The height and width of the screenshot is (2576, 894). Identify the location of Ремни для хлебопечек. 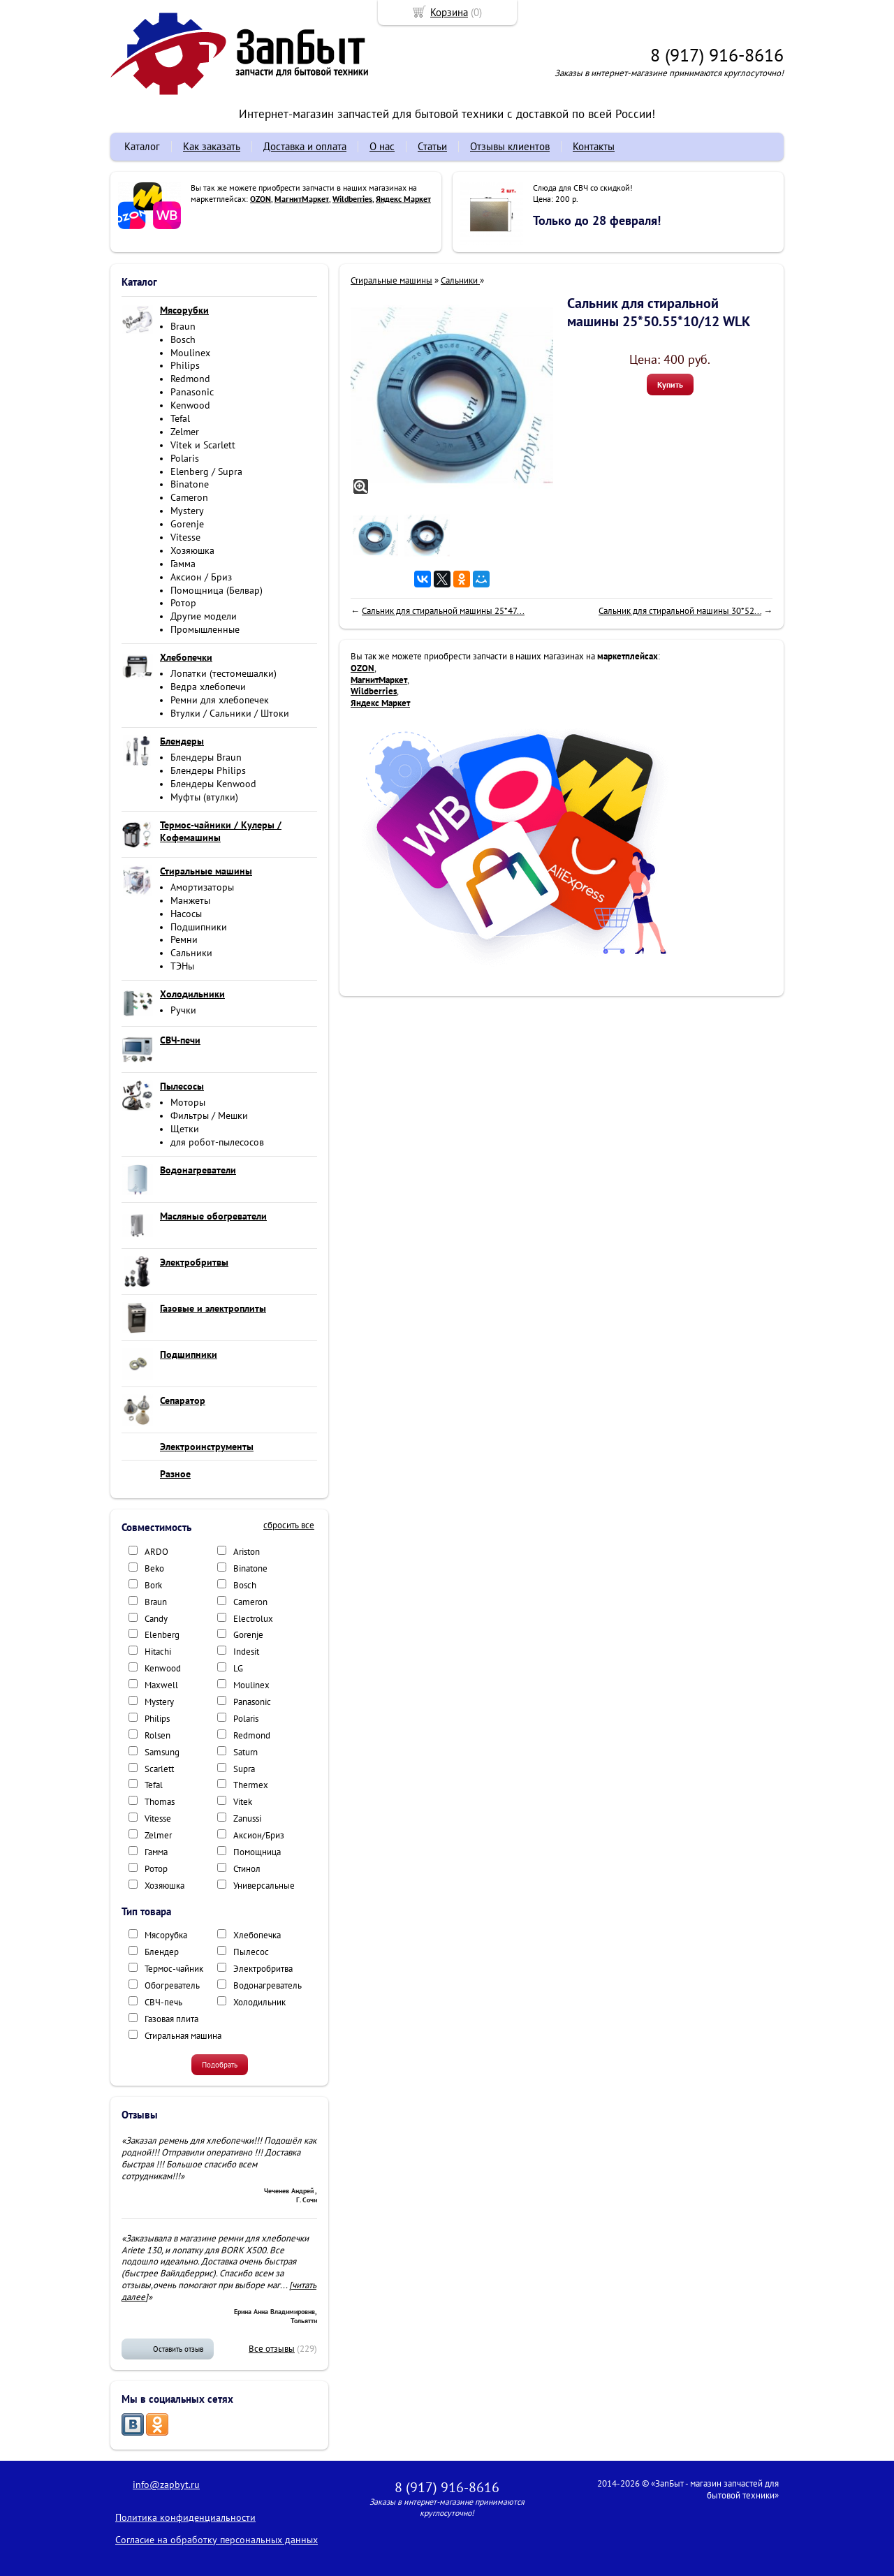
(219, 700).